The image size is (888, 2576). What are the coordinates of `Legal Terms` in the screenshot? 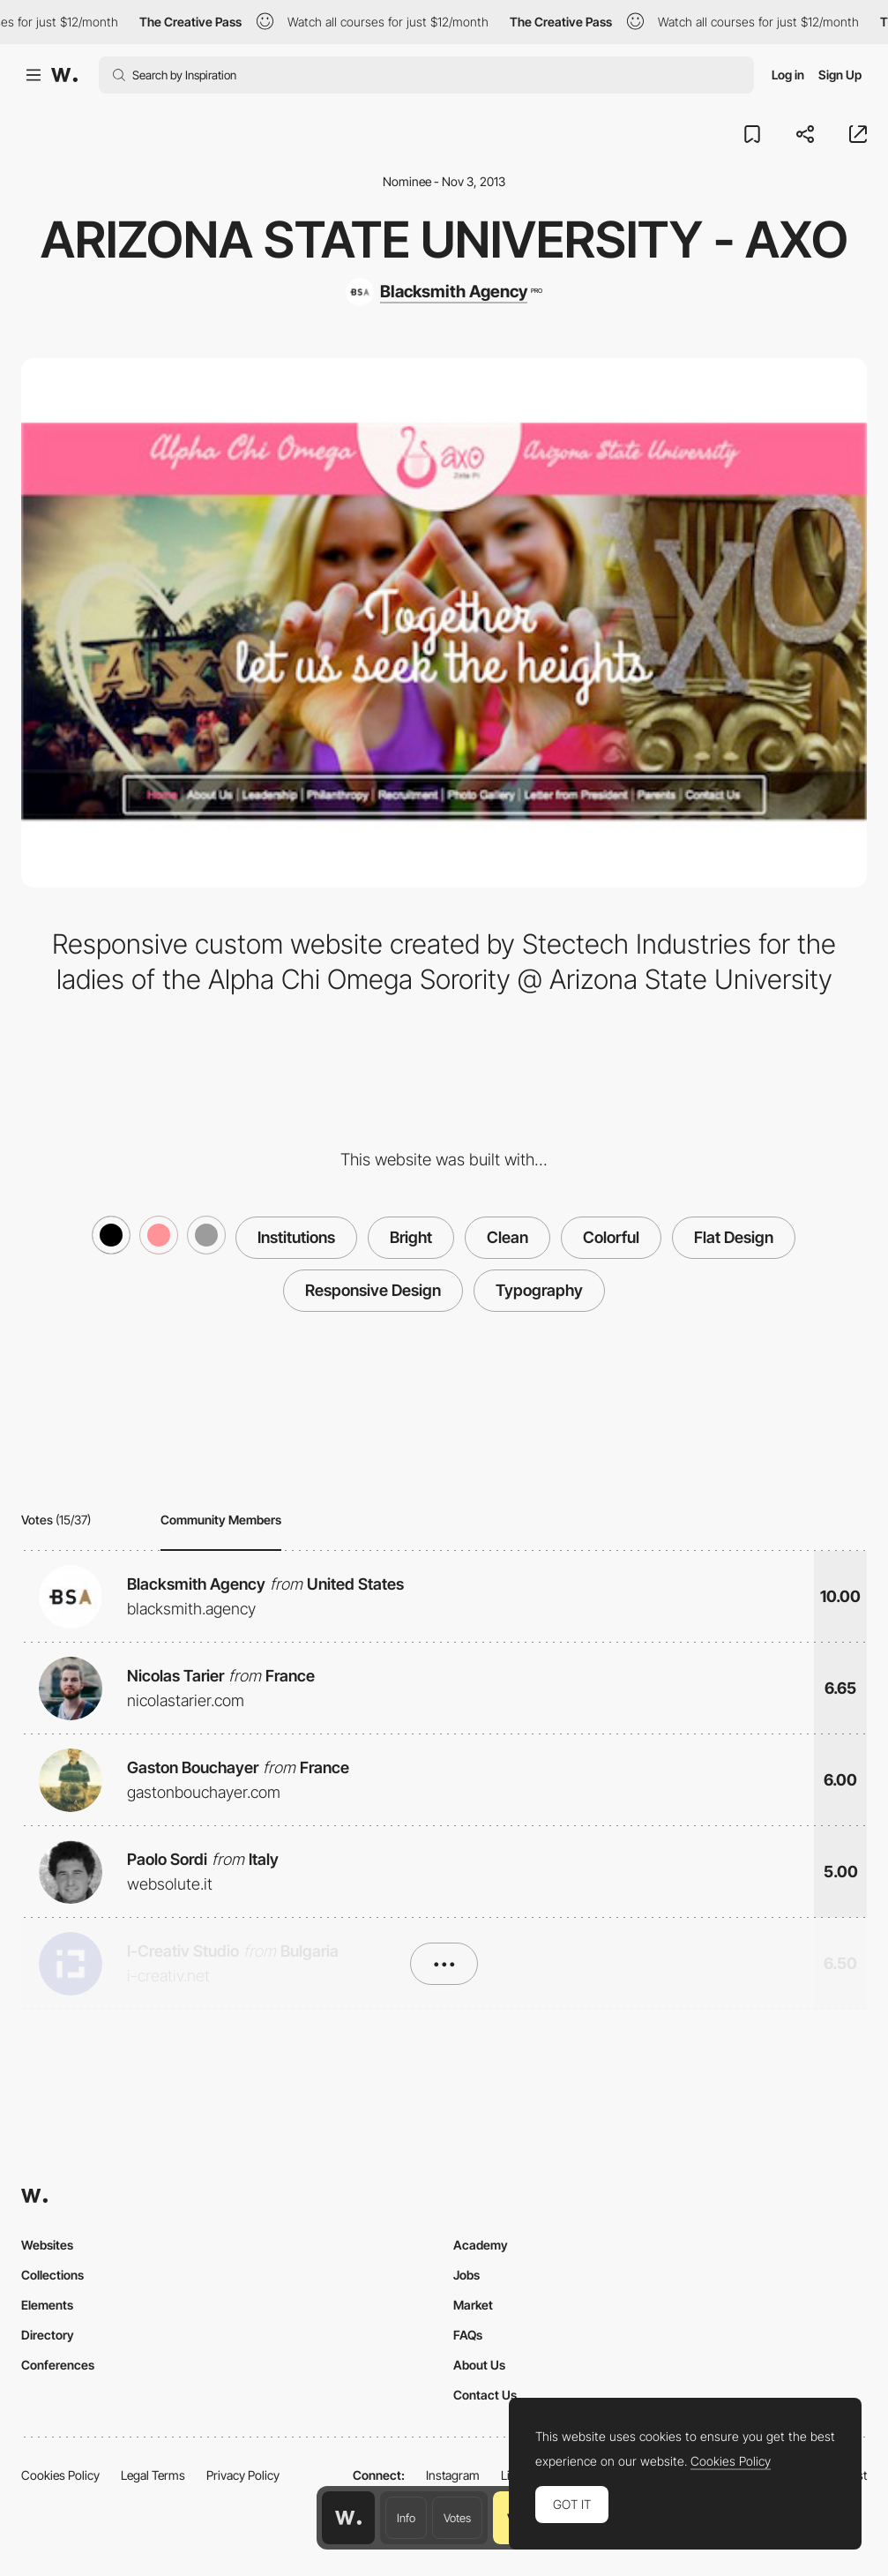 It's located at (153, 2474).